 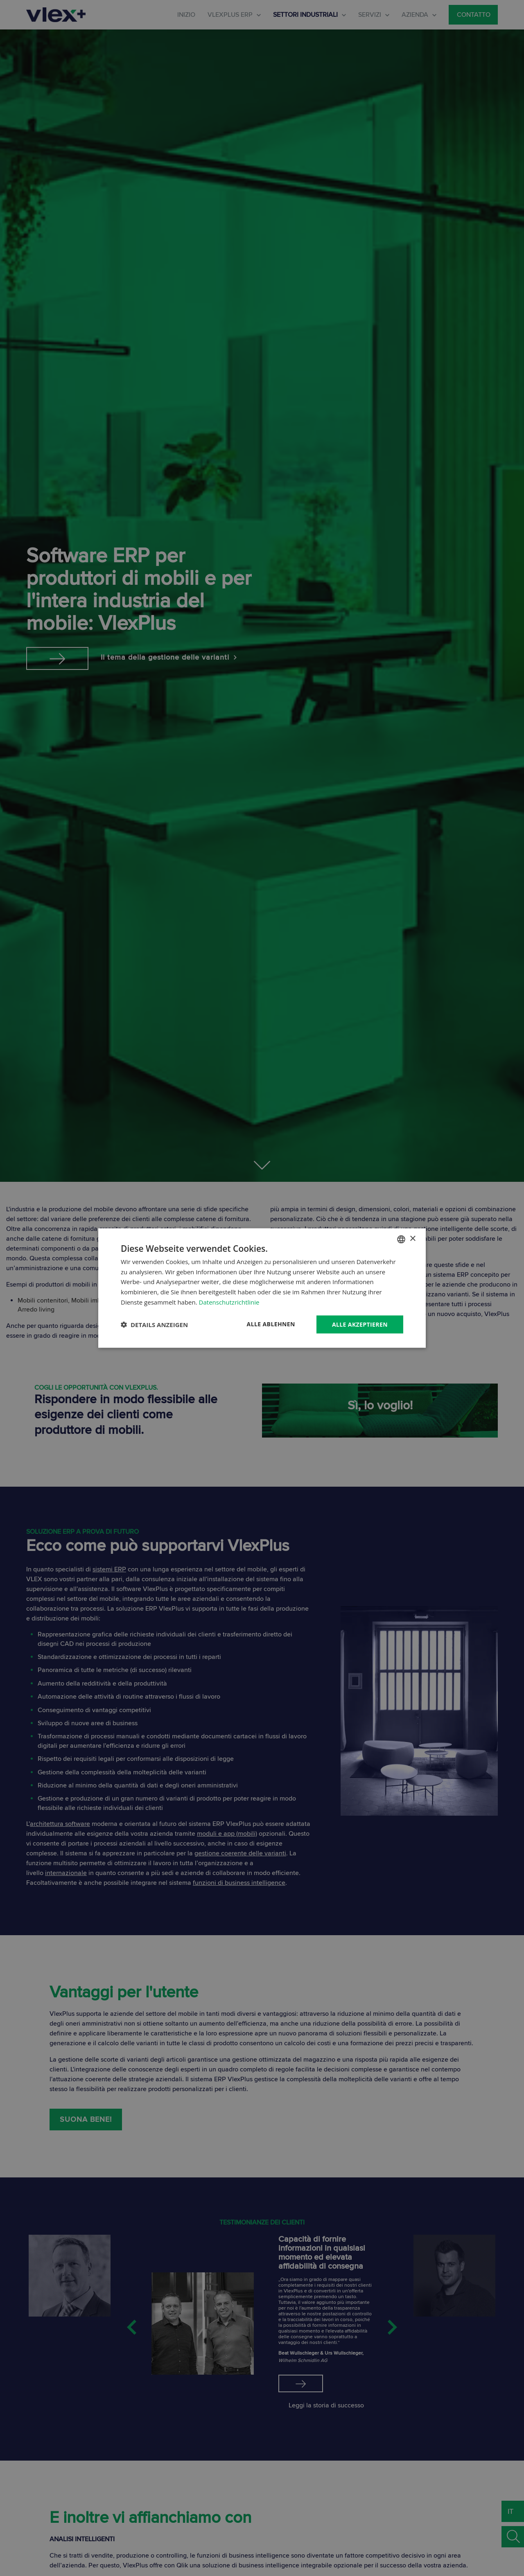 What do you see at coordinates (154, 1324) in the screenshot?
I see `[button]` at bounding box center [154, 1324].